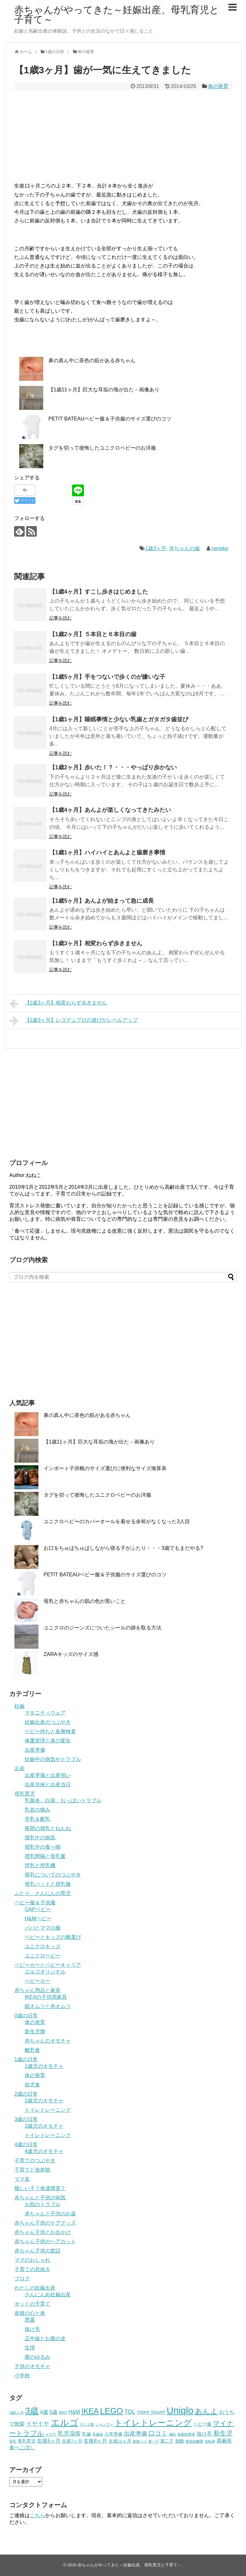 This screenshot has width=246, height=2576. Describe the element at coordinates (16, 2412) in the screenshot. I see `1歳1ヶ月 [1歳1ヶ月 (3個の項目)]` at that location.